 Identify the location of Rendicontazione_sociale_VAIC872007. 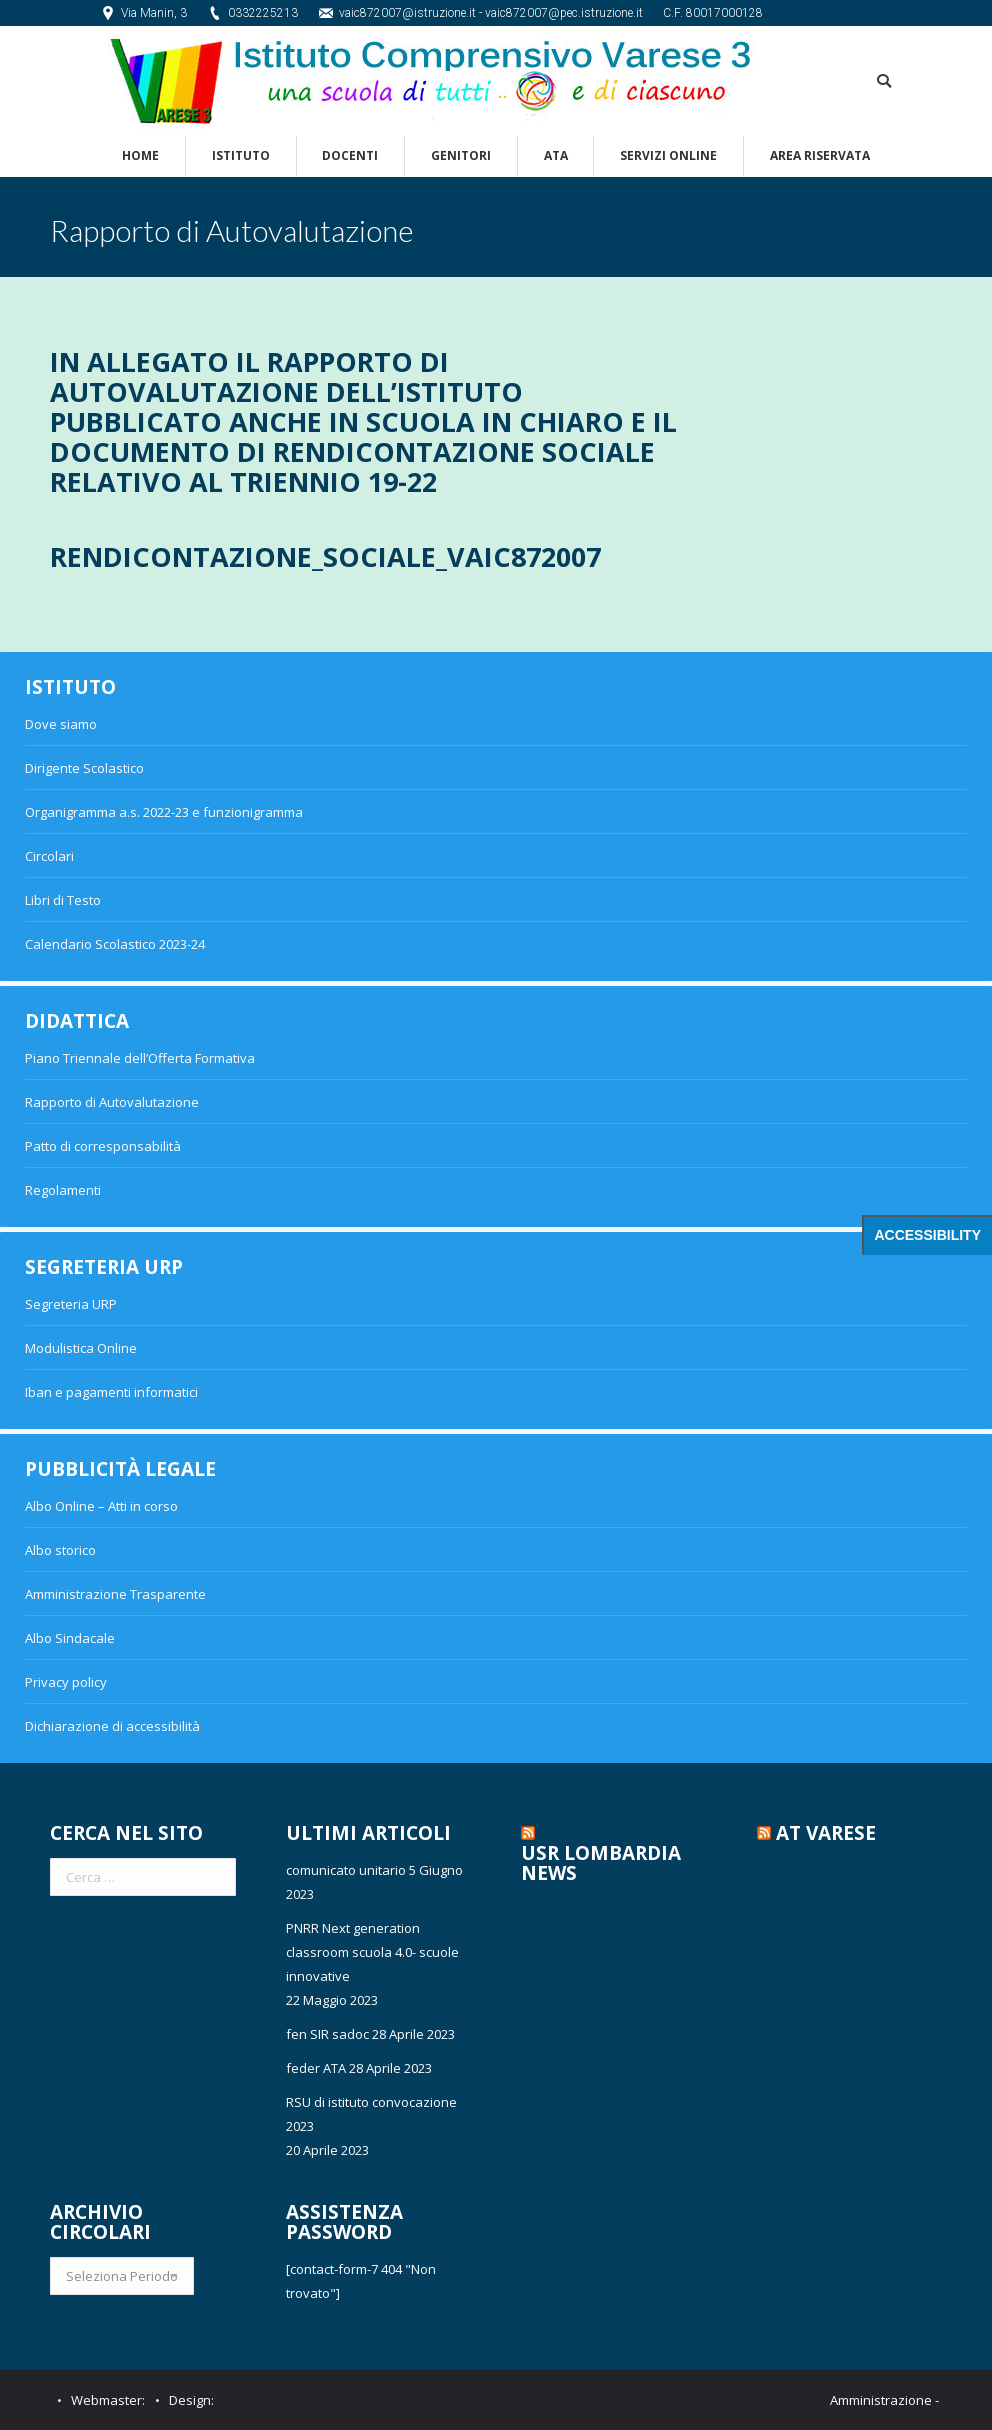
(325, 556).